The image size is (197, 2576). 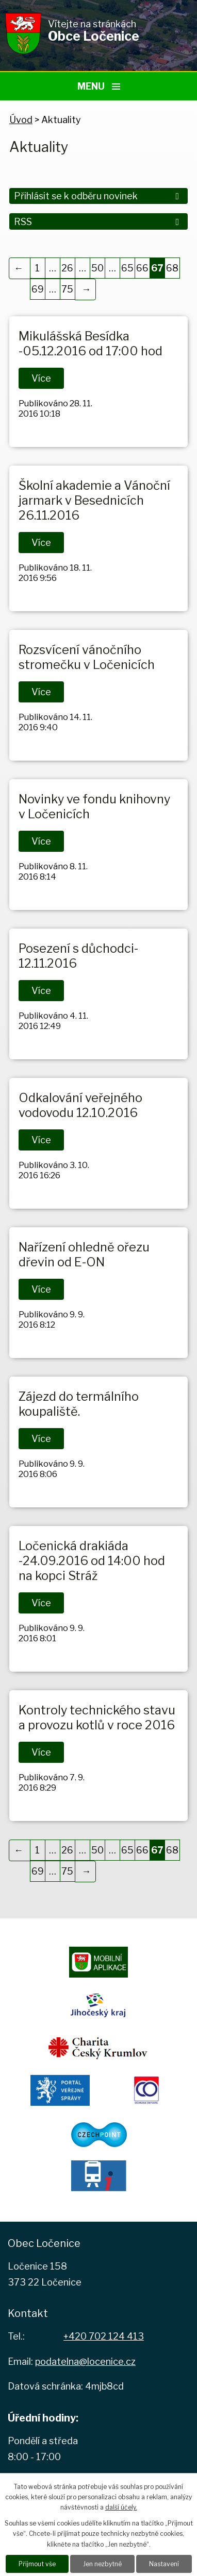 What do you see at coordinates (37, 2564) in the screenshot?
I see `Přijmout vše` at bounding box center [37, 2564].